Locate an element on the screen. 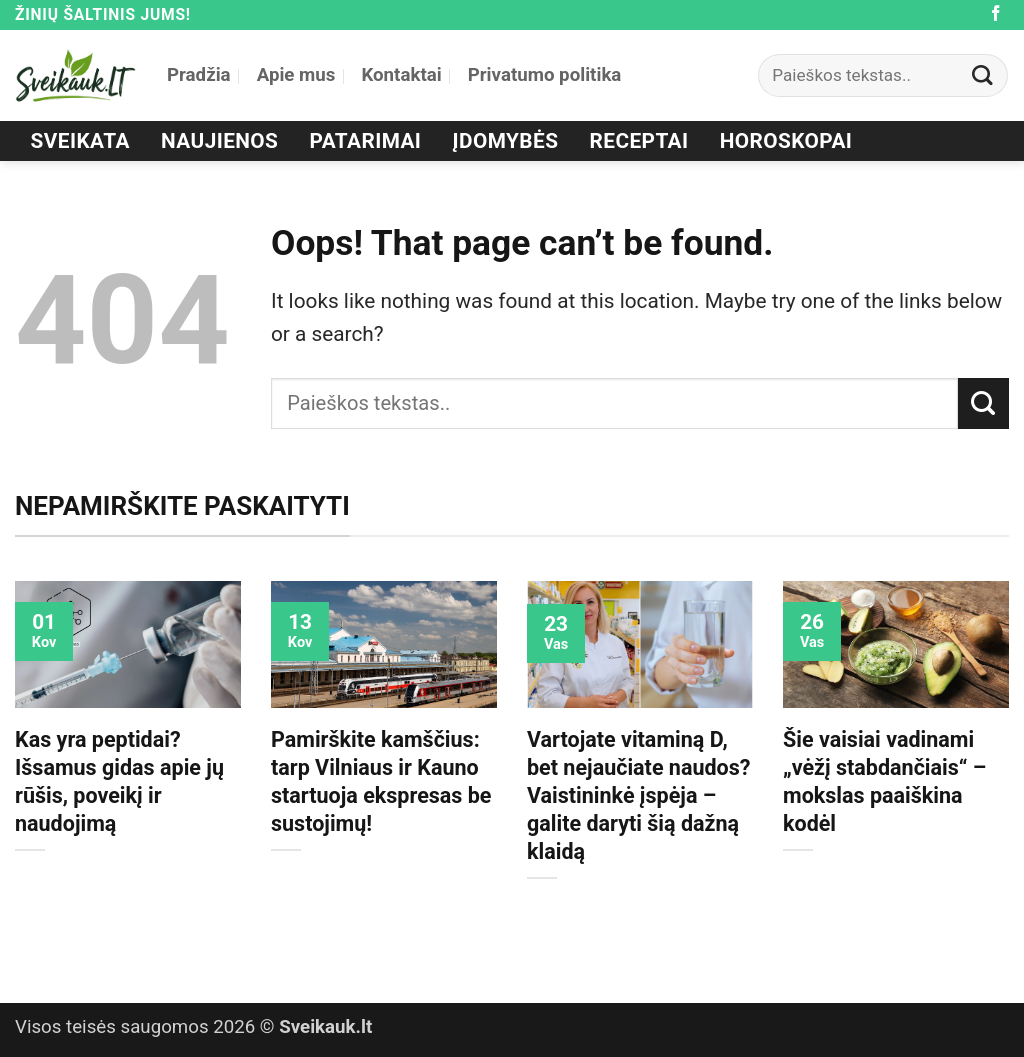 The image size is (1024, 1057). Pamirškite kamščius: tarp Vilniaus ir Kauno startuoja ekspresas be sustojimų! is located at coordinates (381, 781).